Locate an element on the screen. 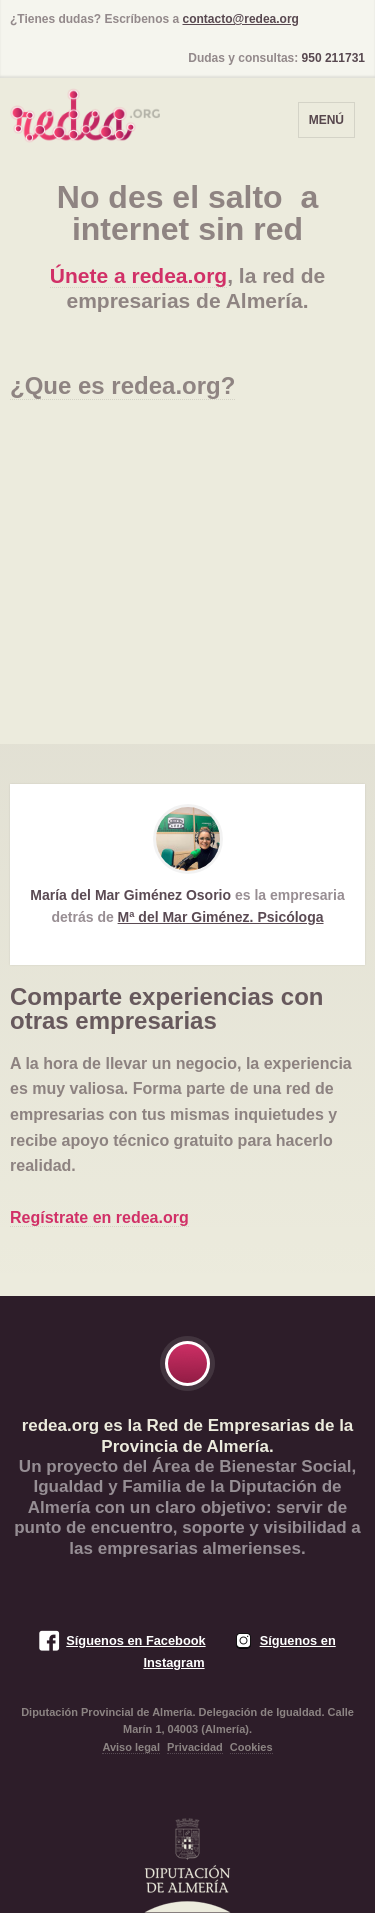  Síguenos en Instagram is located at coordinates (239, 1651).